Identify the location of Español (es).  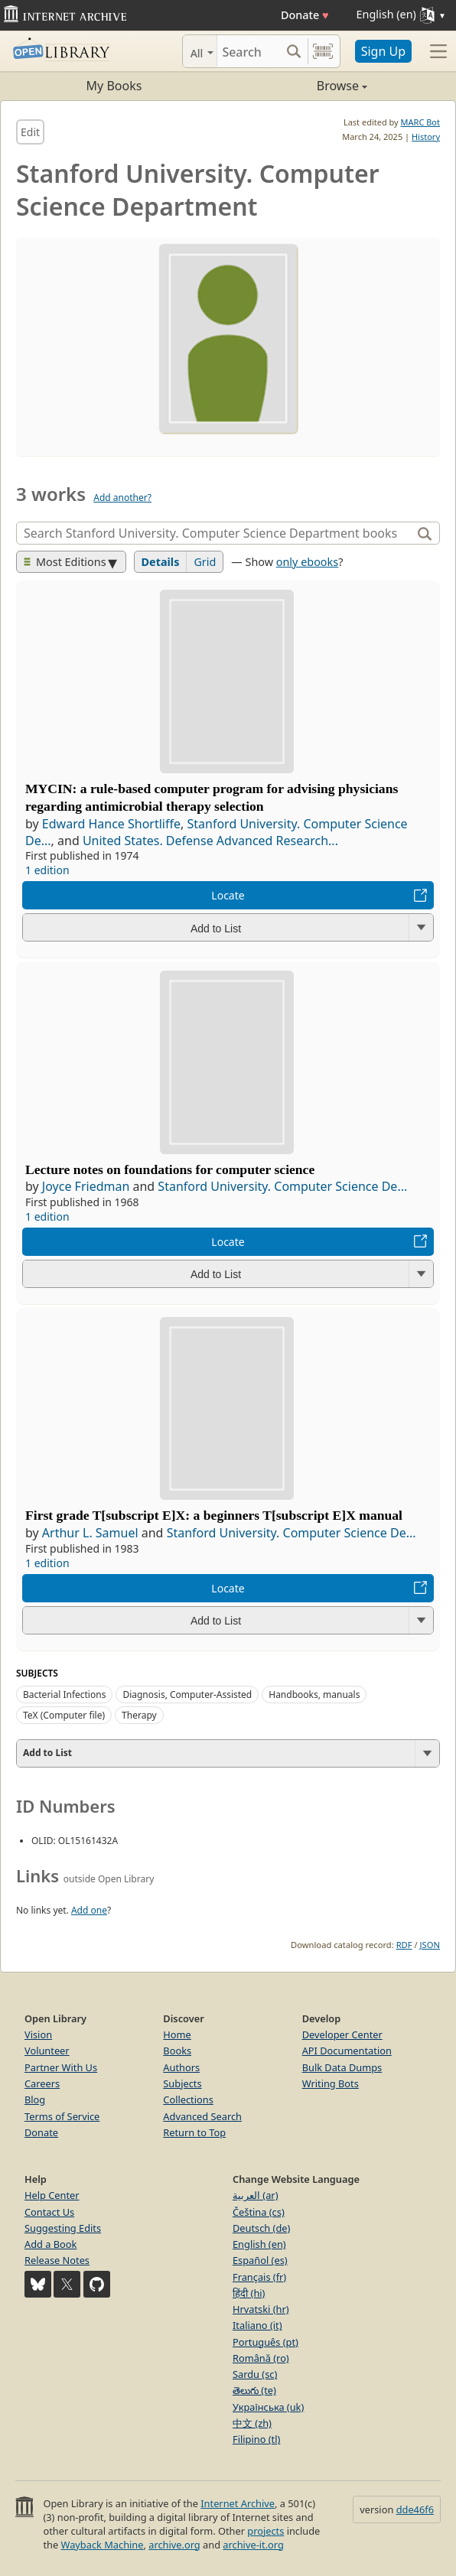
(260, 2260).